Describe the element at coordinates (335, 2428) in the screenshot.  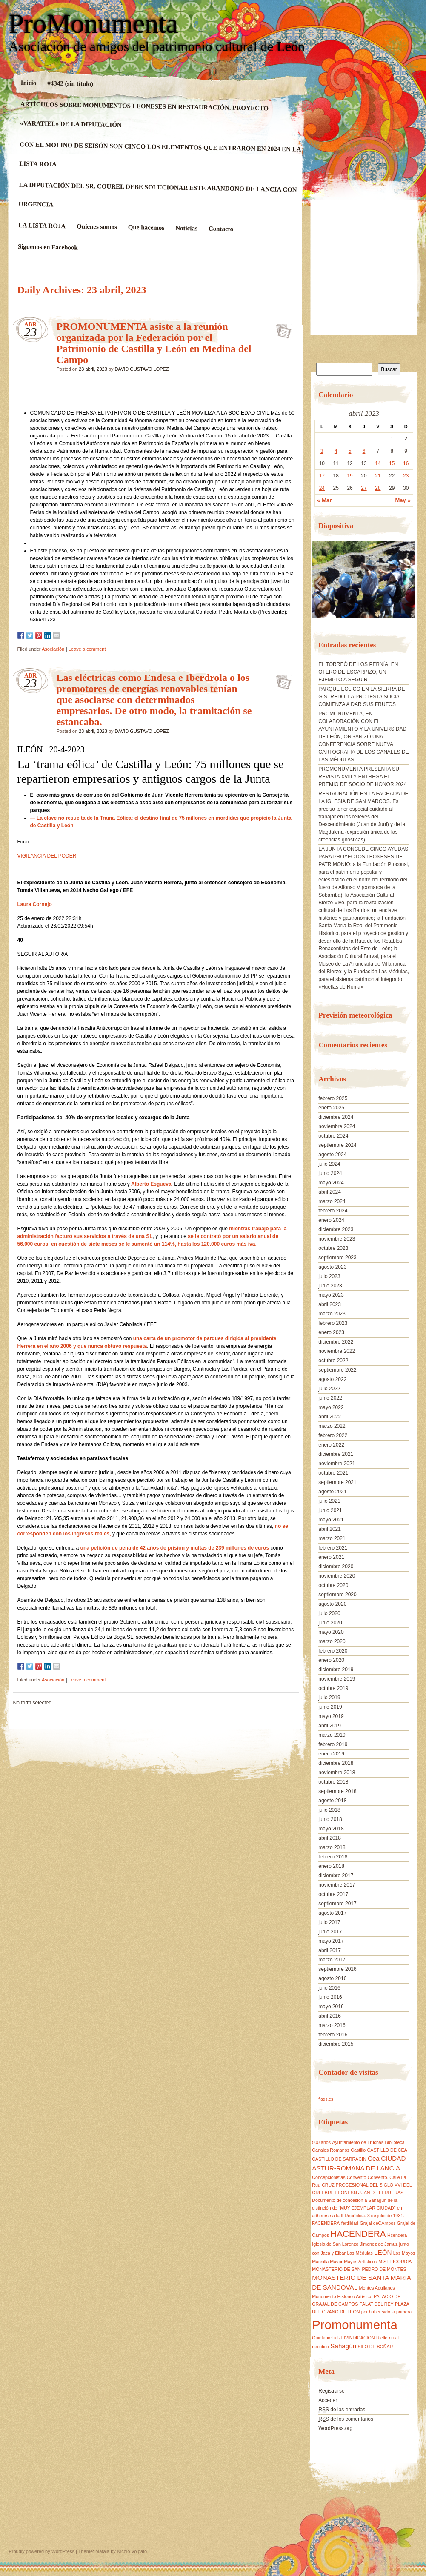
I see `WordPress.org` at that location.